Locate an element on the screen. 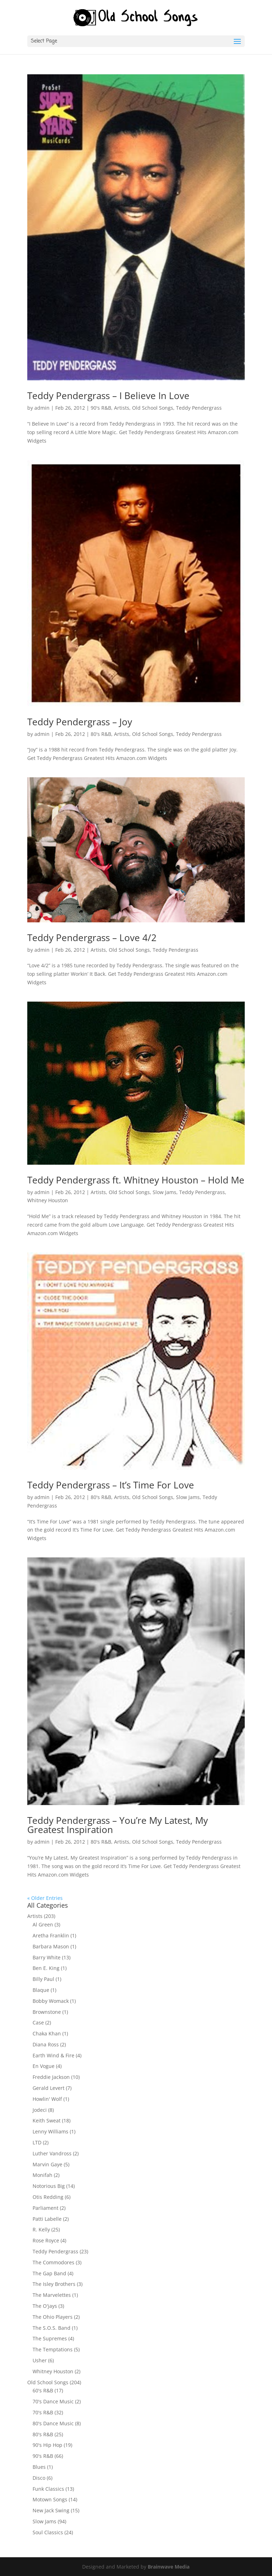 The height and width of the screenshot is (2576, 272). admin is located at coordinates (42, 407).